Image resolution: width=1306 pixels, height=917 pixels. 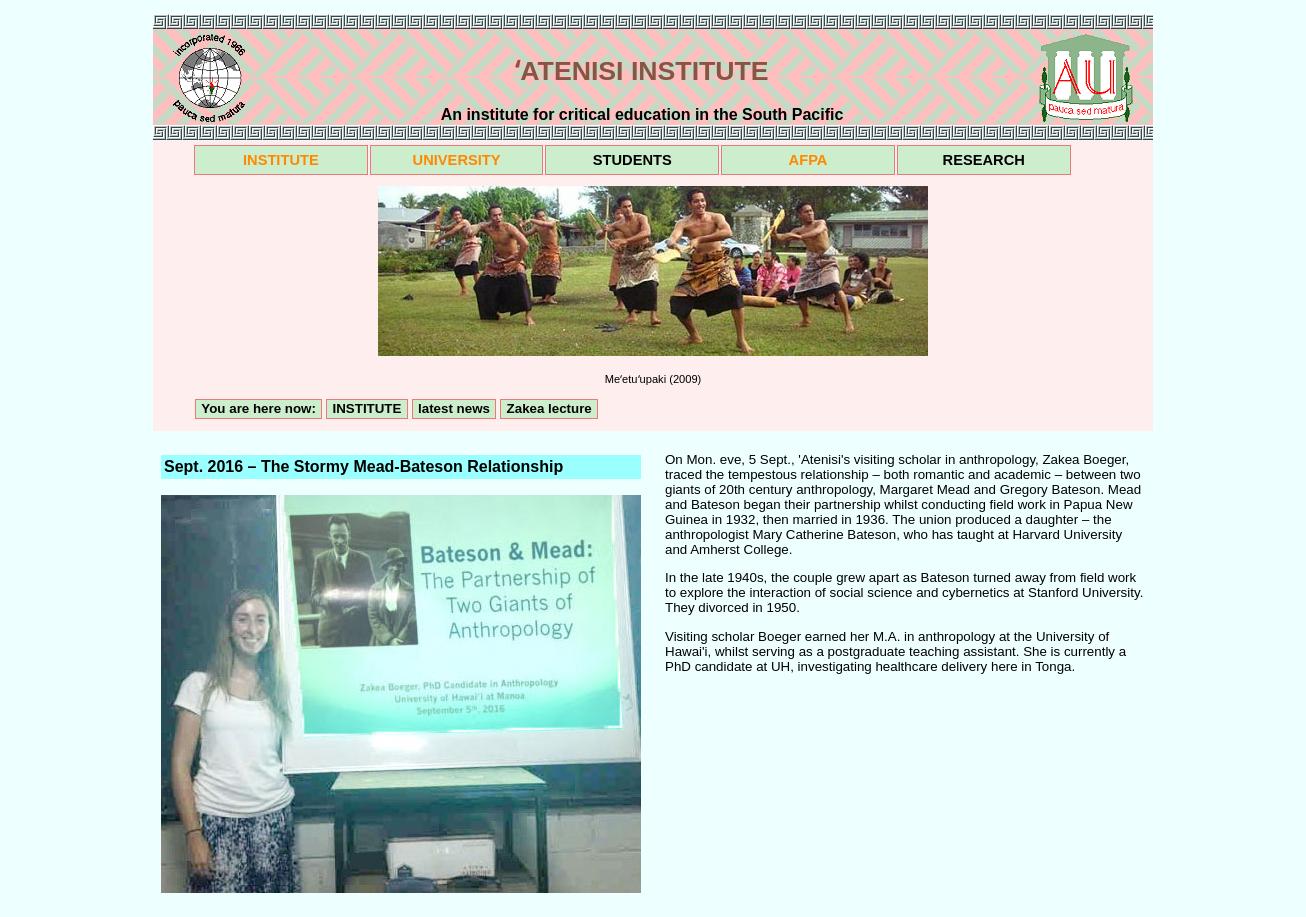 What do you see at coordinates (281, 160) in the screenshot?
I see `INSTITUTE` at bounding box center [281, 160].